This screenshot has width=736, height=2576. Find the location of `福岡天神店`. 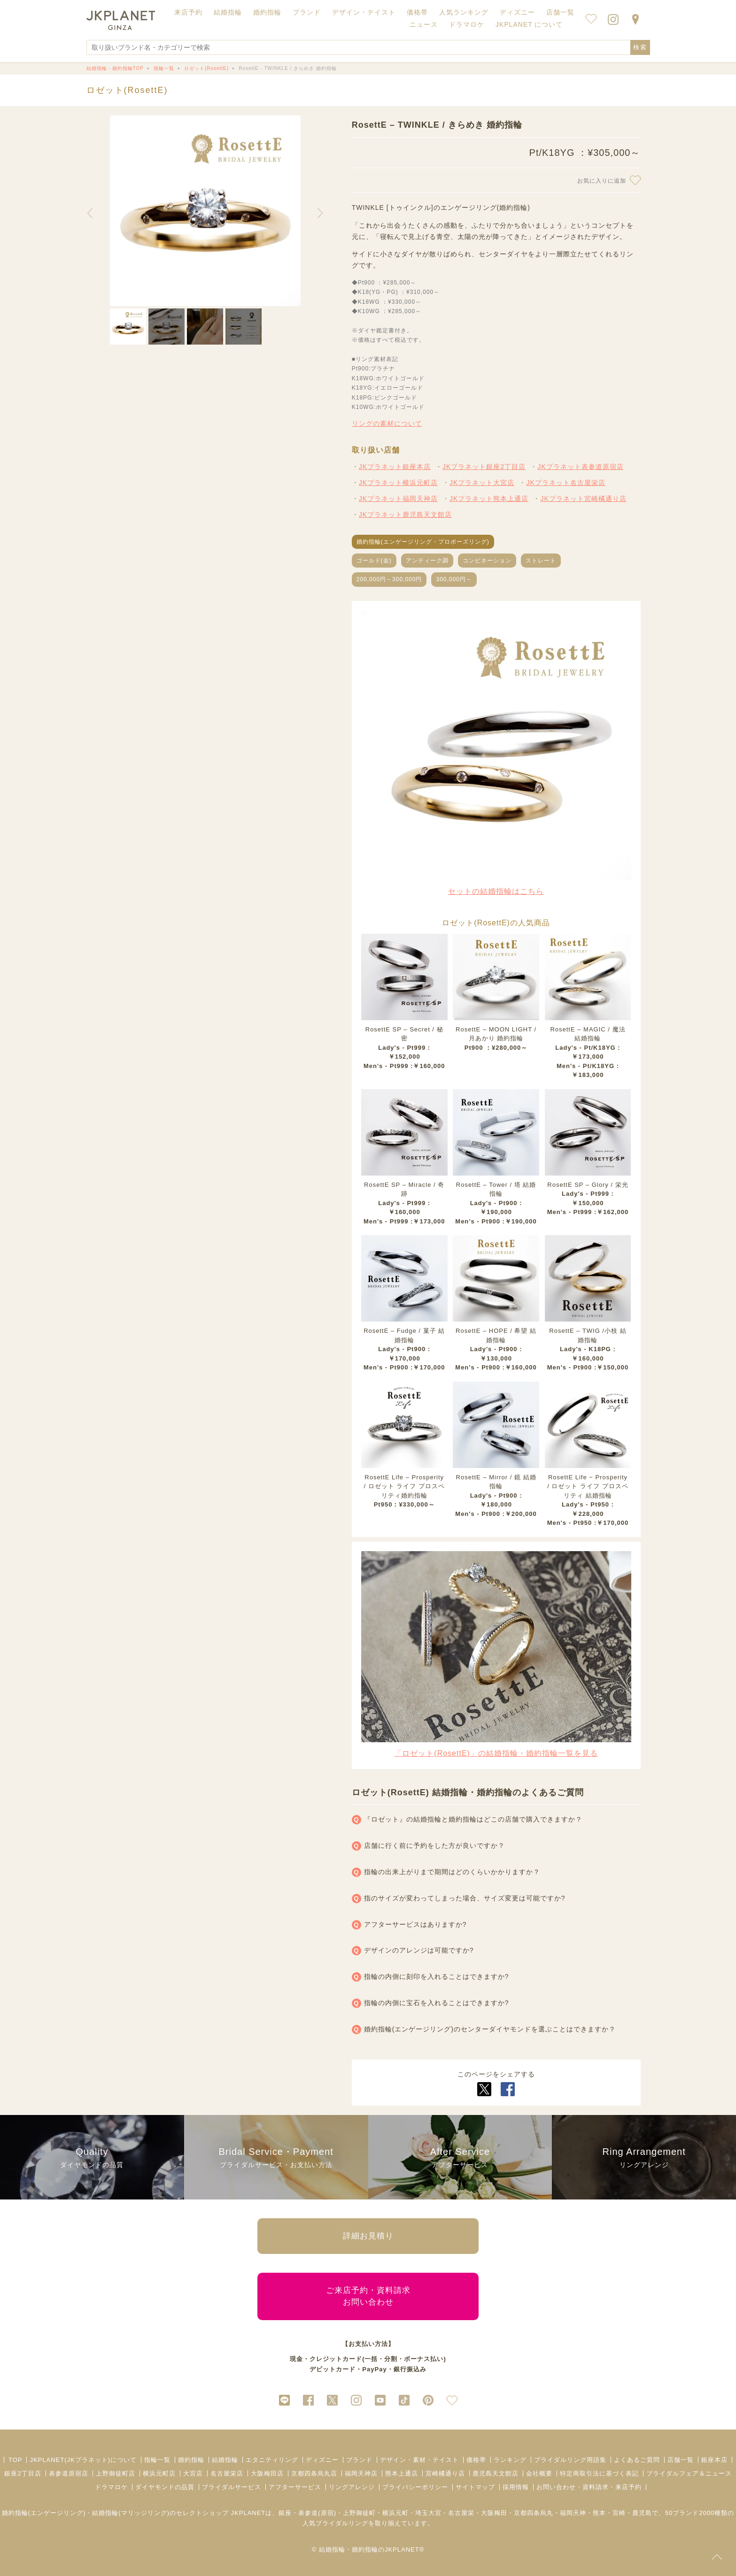

福岡天神店 is located at coordinates (361, 2473).